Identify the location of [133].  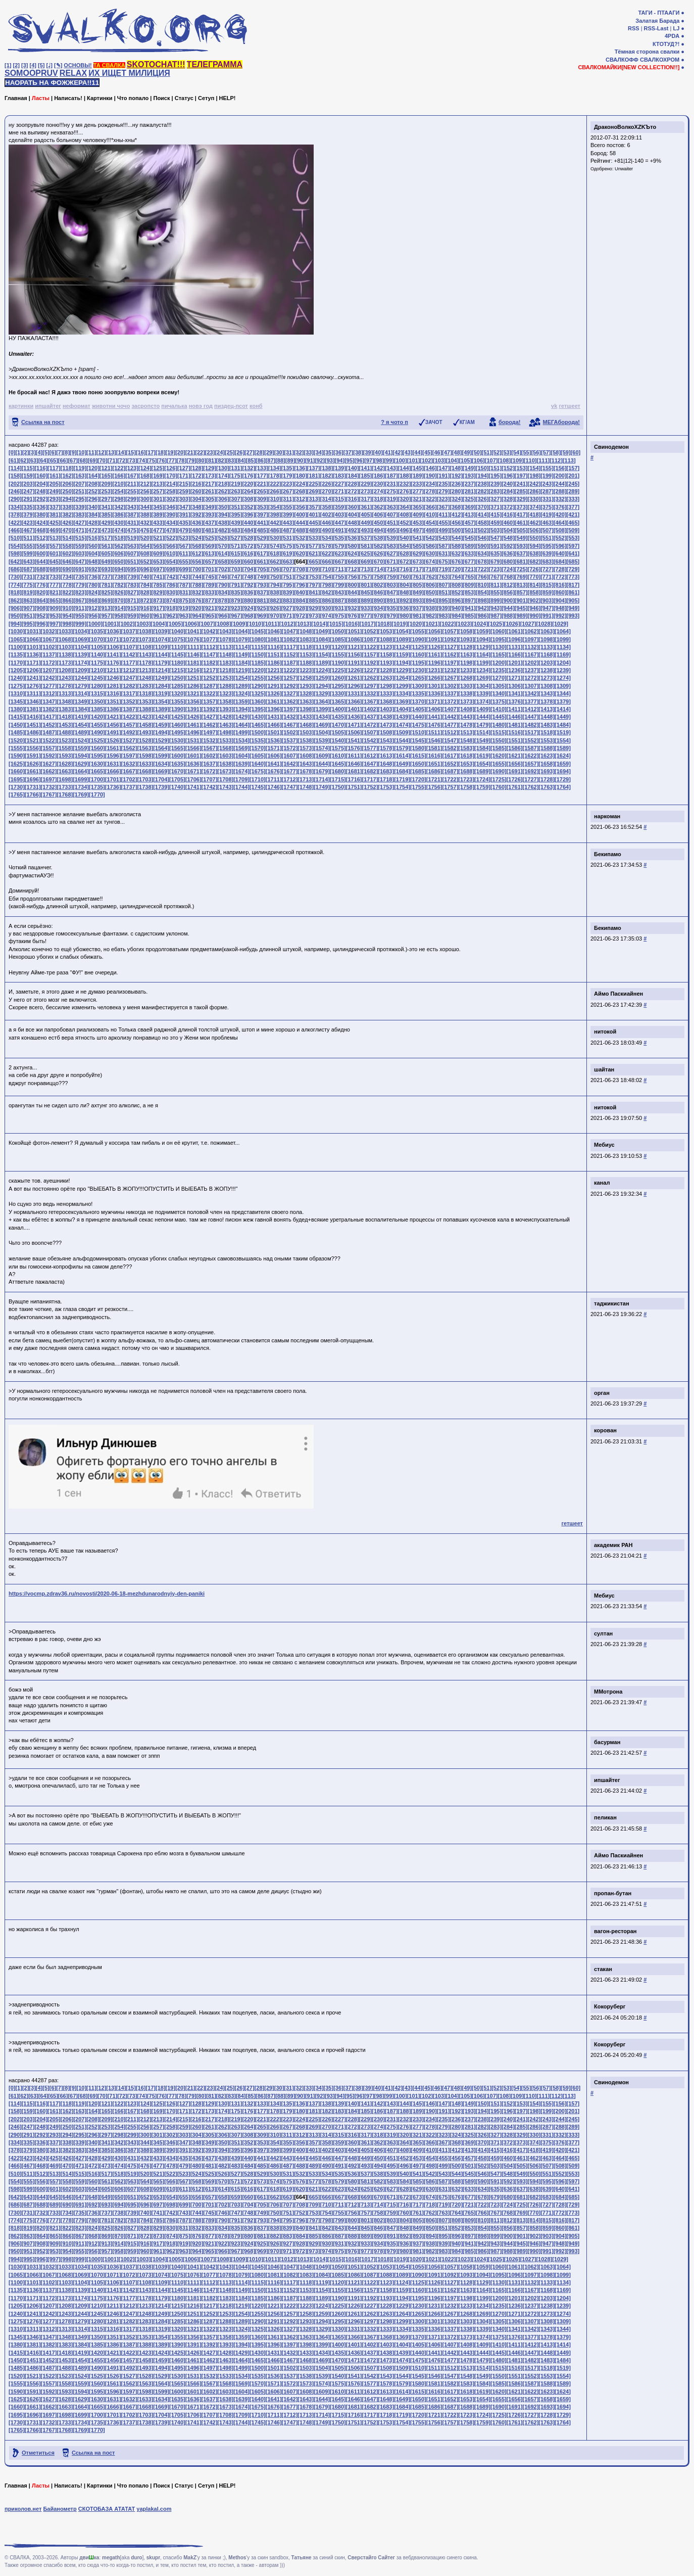
(261, 468).